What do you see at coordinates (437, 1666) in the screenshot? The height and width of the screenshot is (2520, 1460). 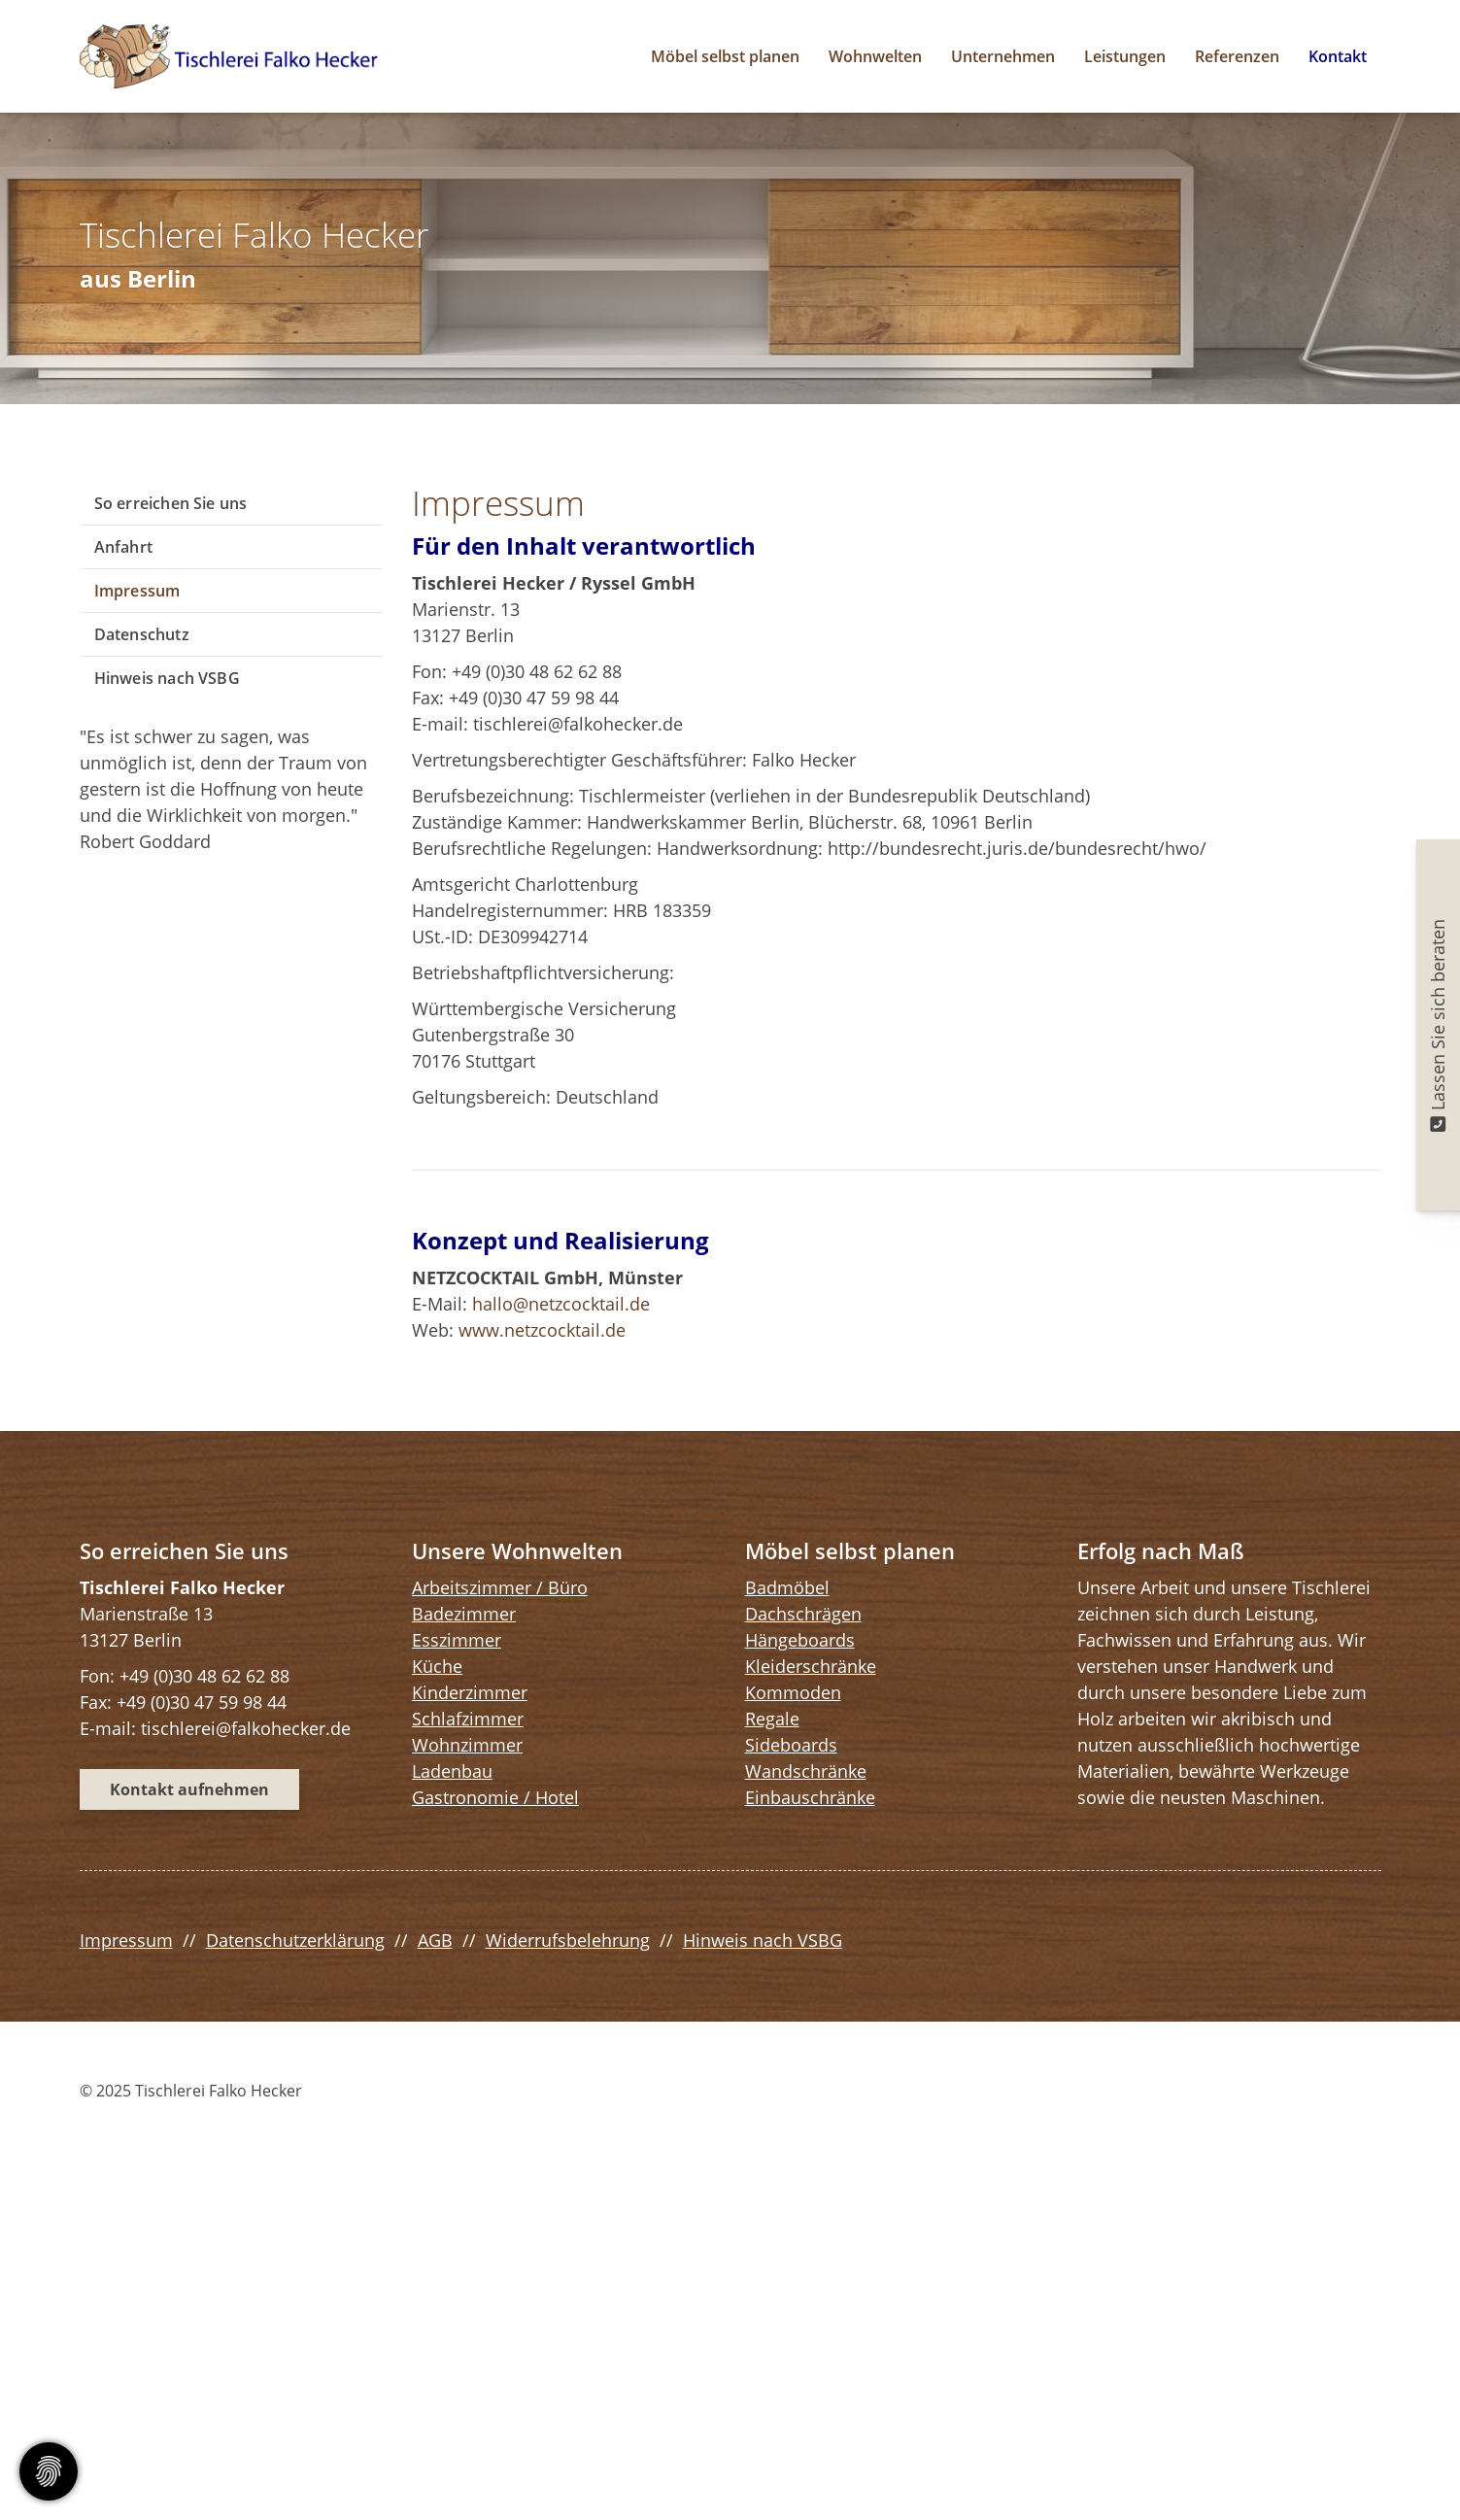 I see `Küche` at bounding box center [437, 1666].